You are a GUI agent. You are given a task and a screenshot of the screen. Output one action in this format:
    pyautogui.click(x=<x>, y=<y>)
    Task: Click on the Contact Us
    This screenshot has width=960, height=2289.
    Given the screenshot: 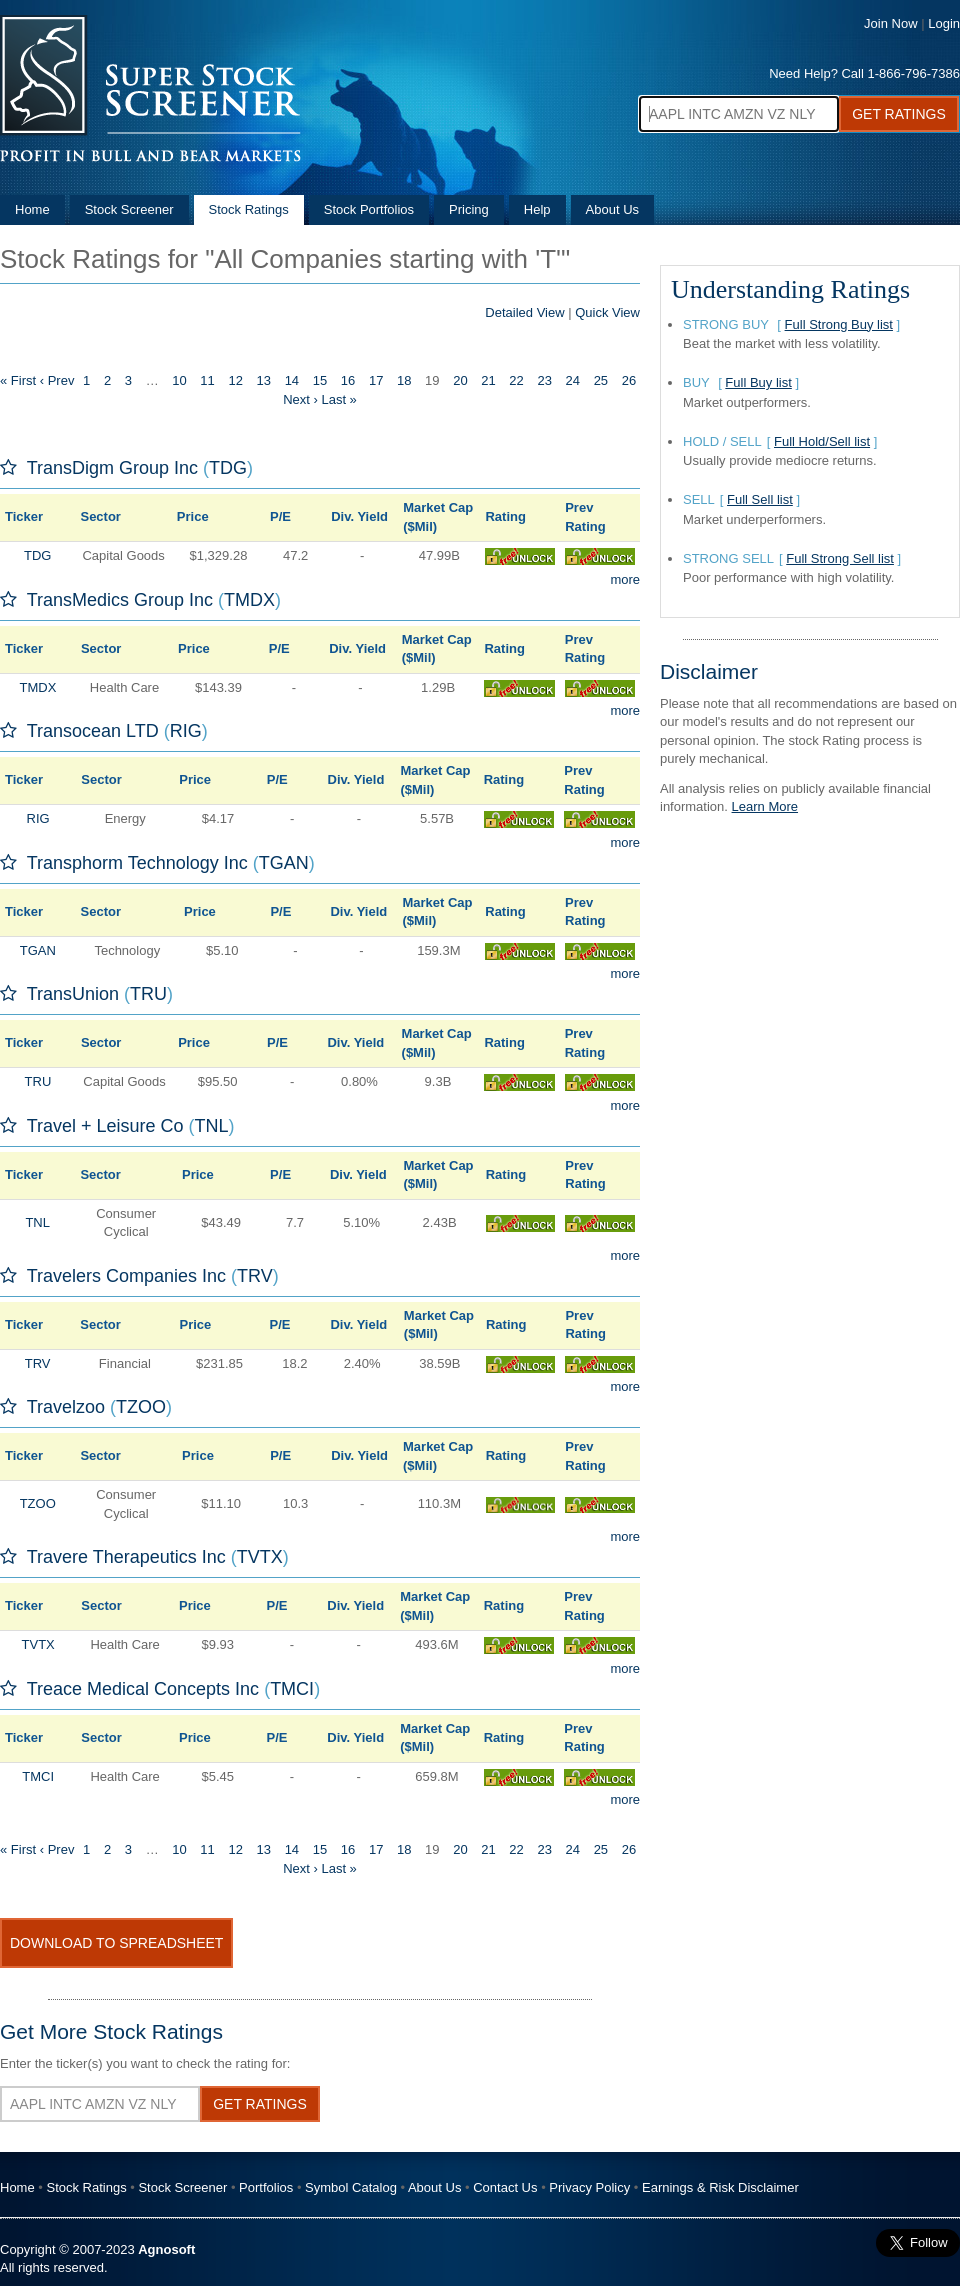 What is the action you would take?
    pyautogui.click(x=505, y=2187)
    